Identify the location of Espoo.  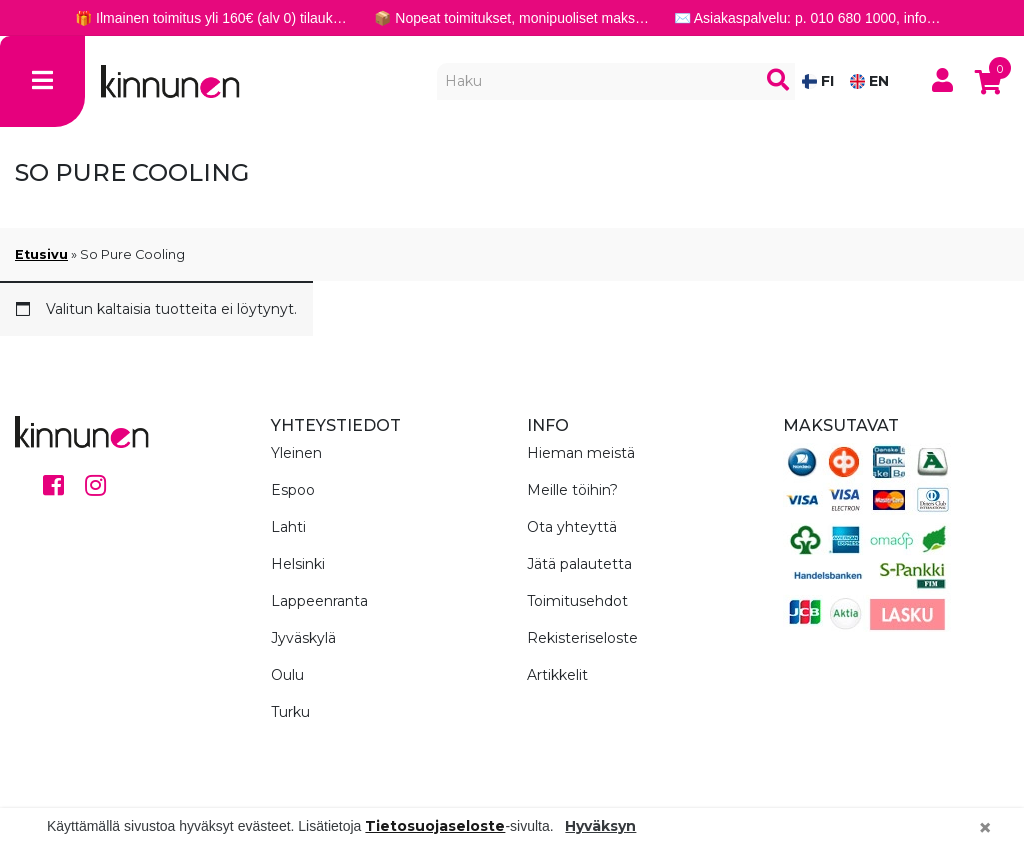
(293, 490).